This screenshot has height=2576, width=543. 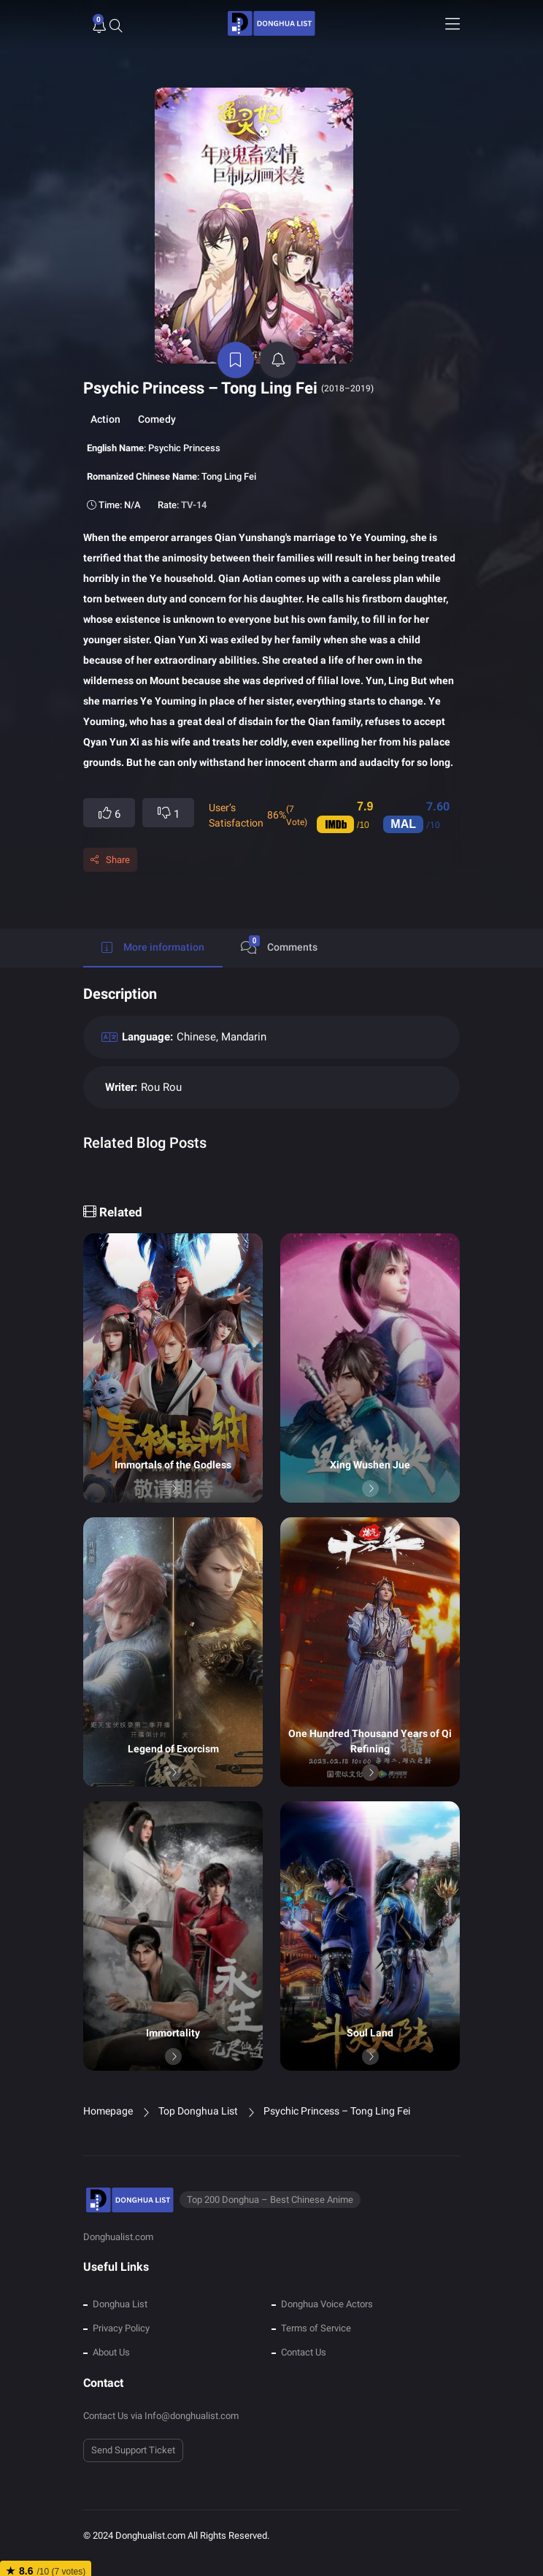 What do you see at coordinates (152, 930) in the screenshot?
I see `More information [tab]` at bounding box center [152, 930].